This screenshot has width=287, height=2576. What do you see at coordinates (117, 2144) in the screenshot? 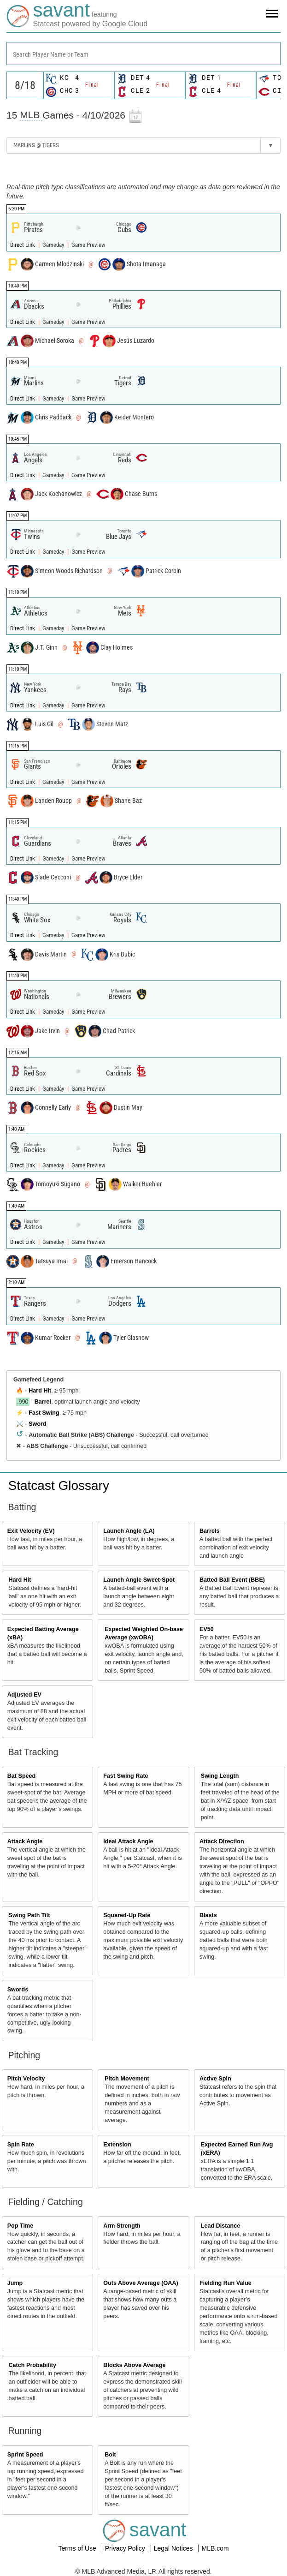
I see `Extension` at bounding box center [117, 2144].